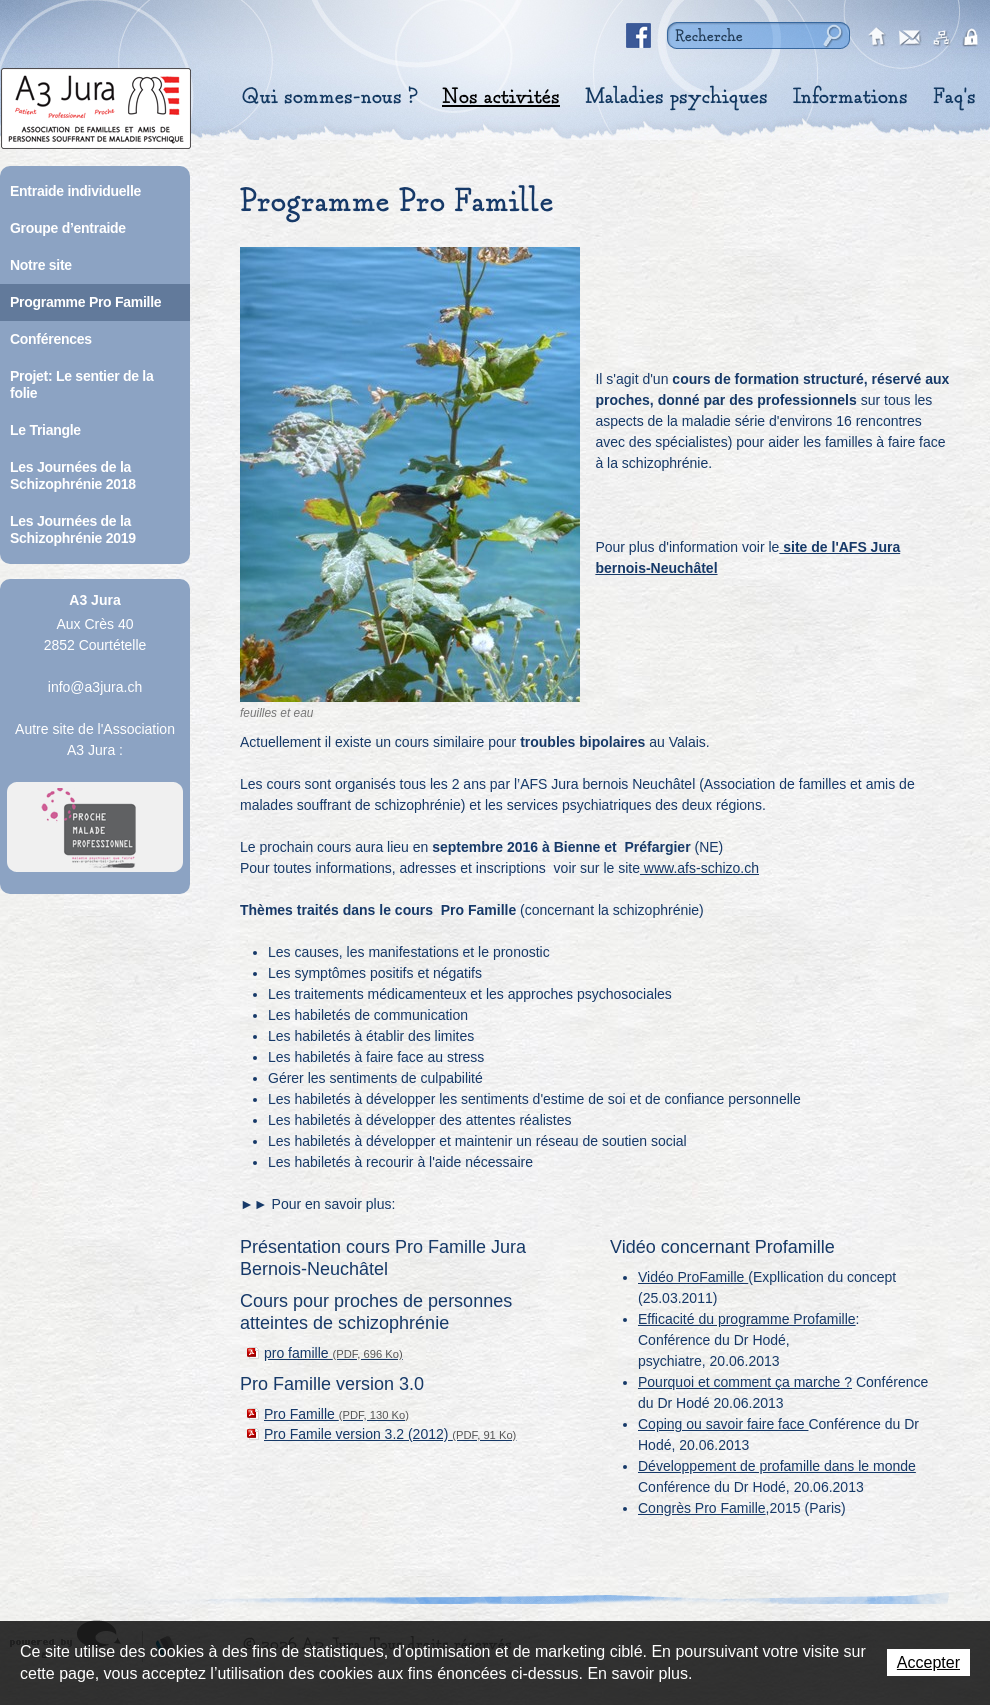 The image size is (990, 1705). I want to click on A Proche Toi Jura, so click(95, 827).